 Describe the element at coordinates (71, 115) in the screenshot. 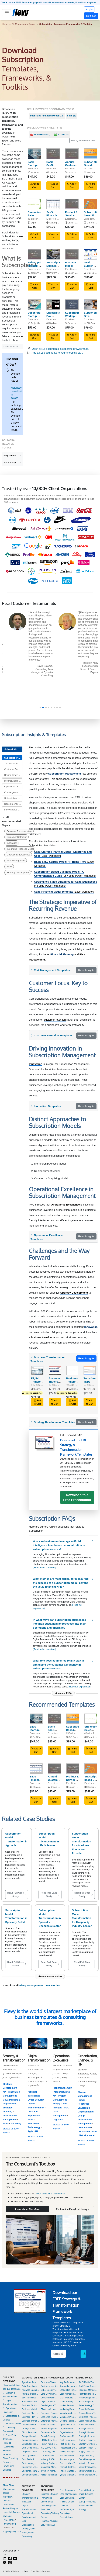

I see `(5)` at that location.